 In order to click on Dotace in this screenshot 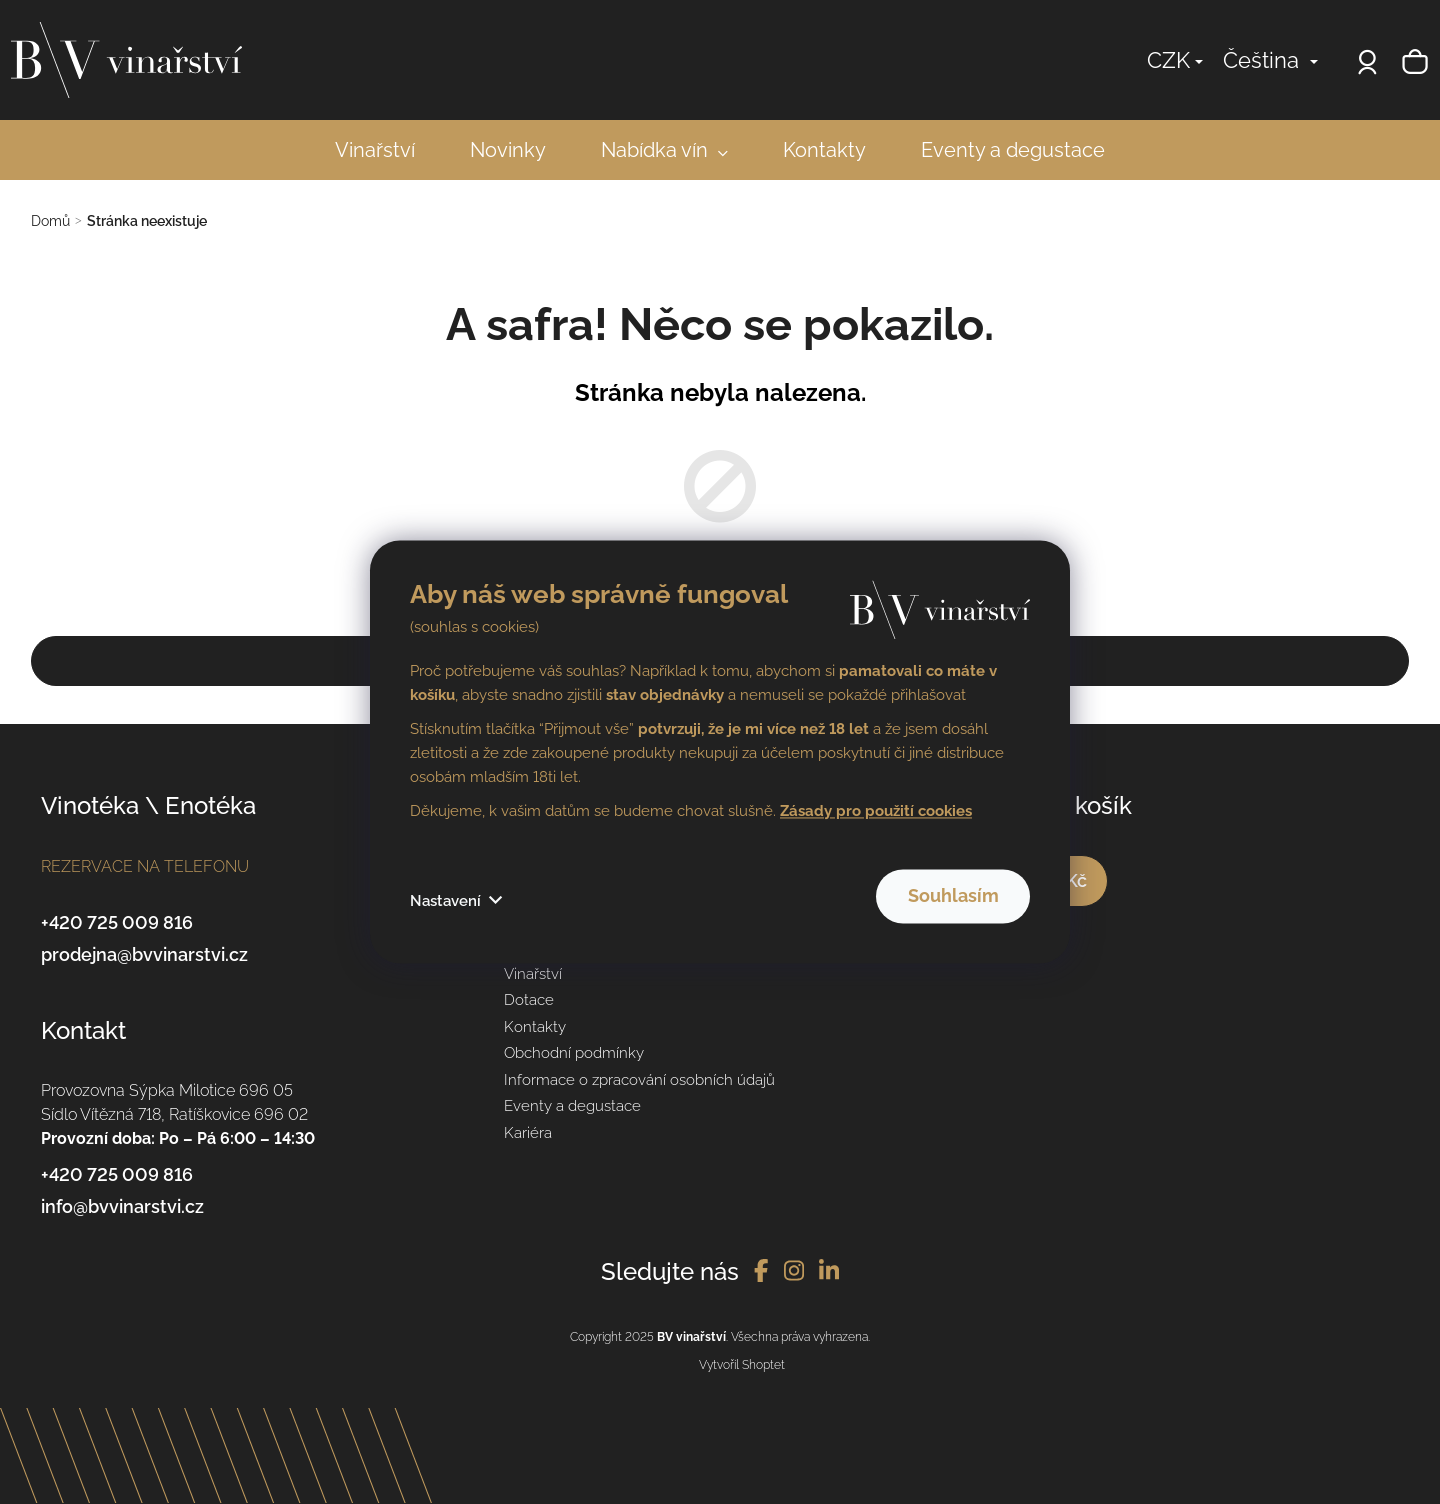, I will do `click(529, 1000)`.